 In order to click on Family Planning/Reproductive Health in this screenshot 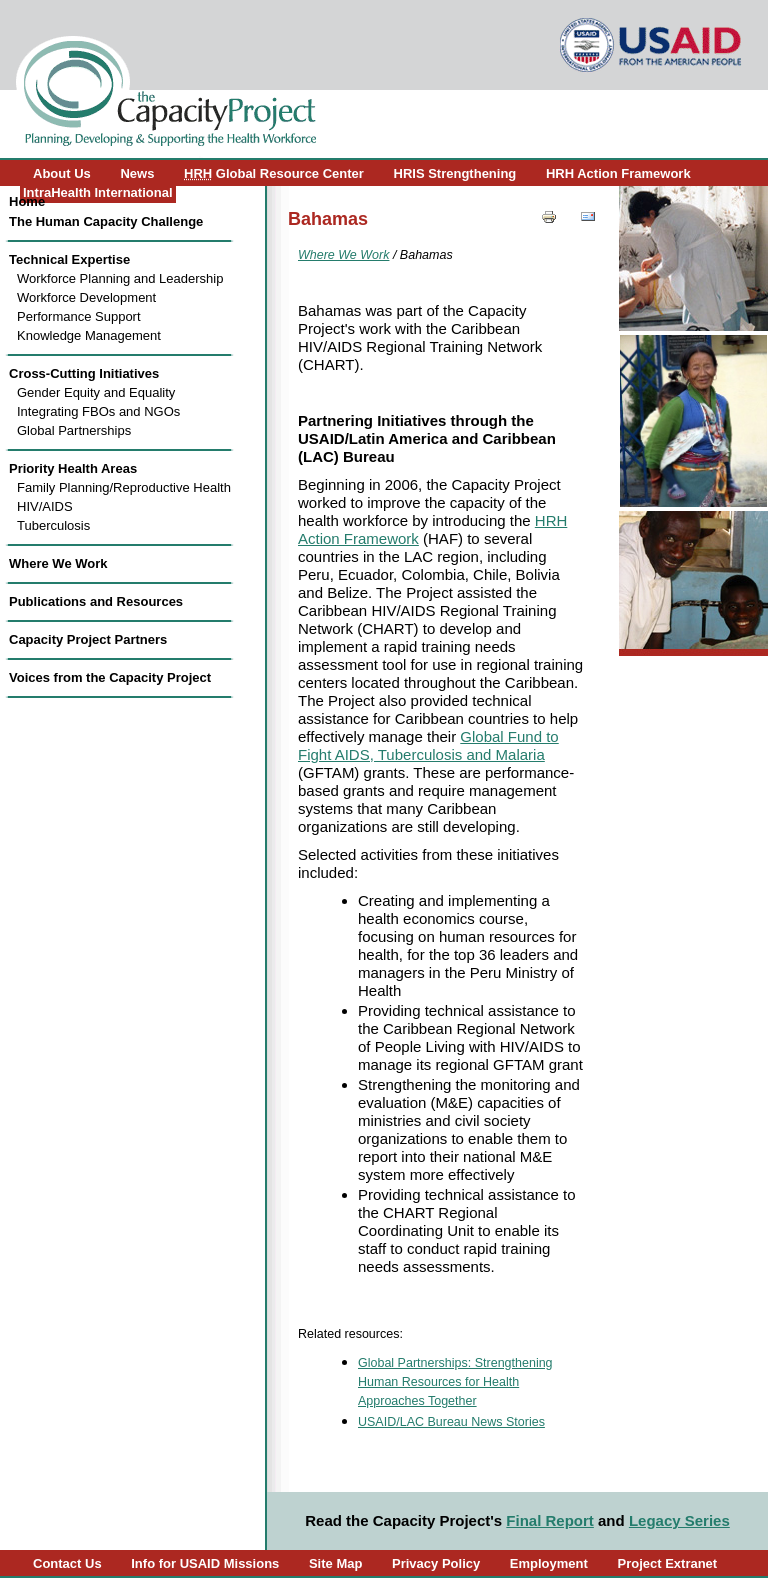, I will do `click(124, 487)`.